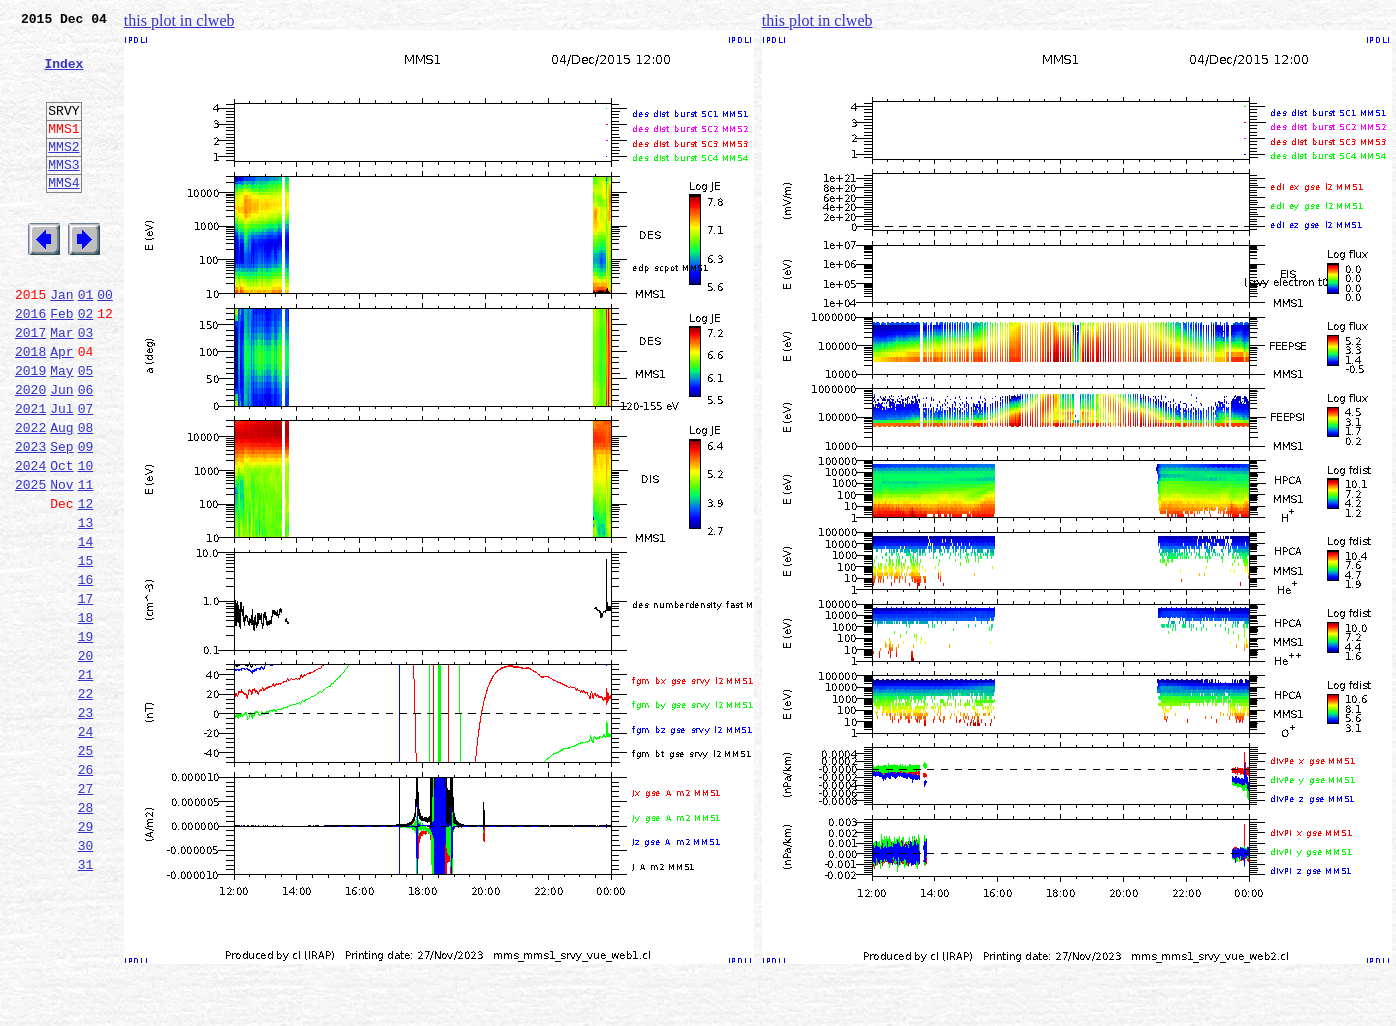 The height and width of the screenshot is (1026, 1396). Describe the element at coordinates (30, 518) in the screenshot. I see `2023` at that location.